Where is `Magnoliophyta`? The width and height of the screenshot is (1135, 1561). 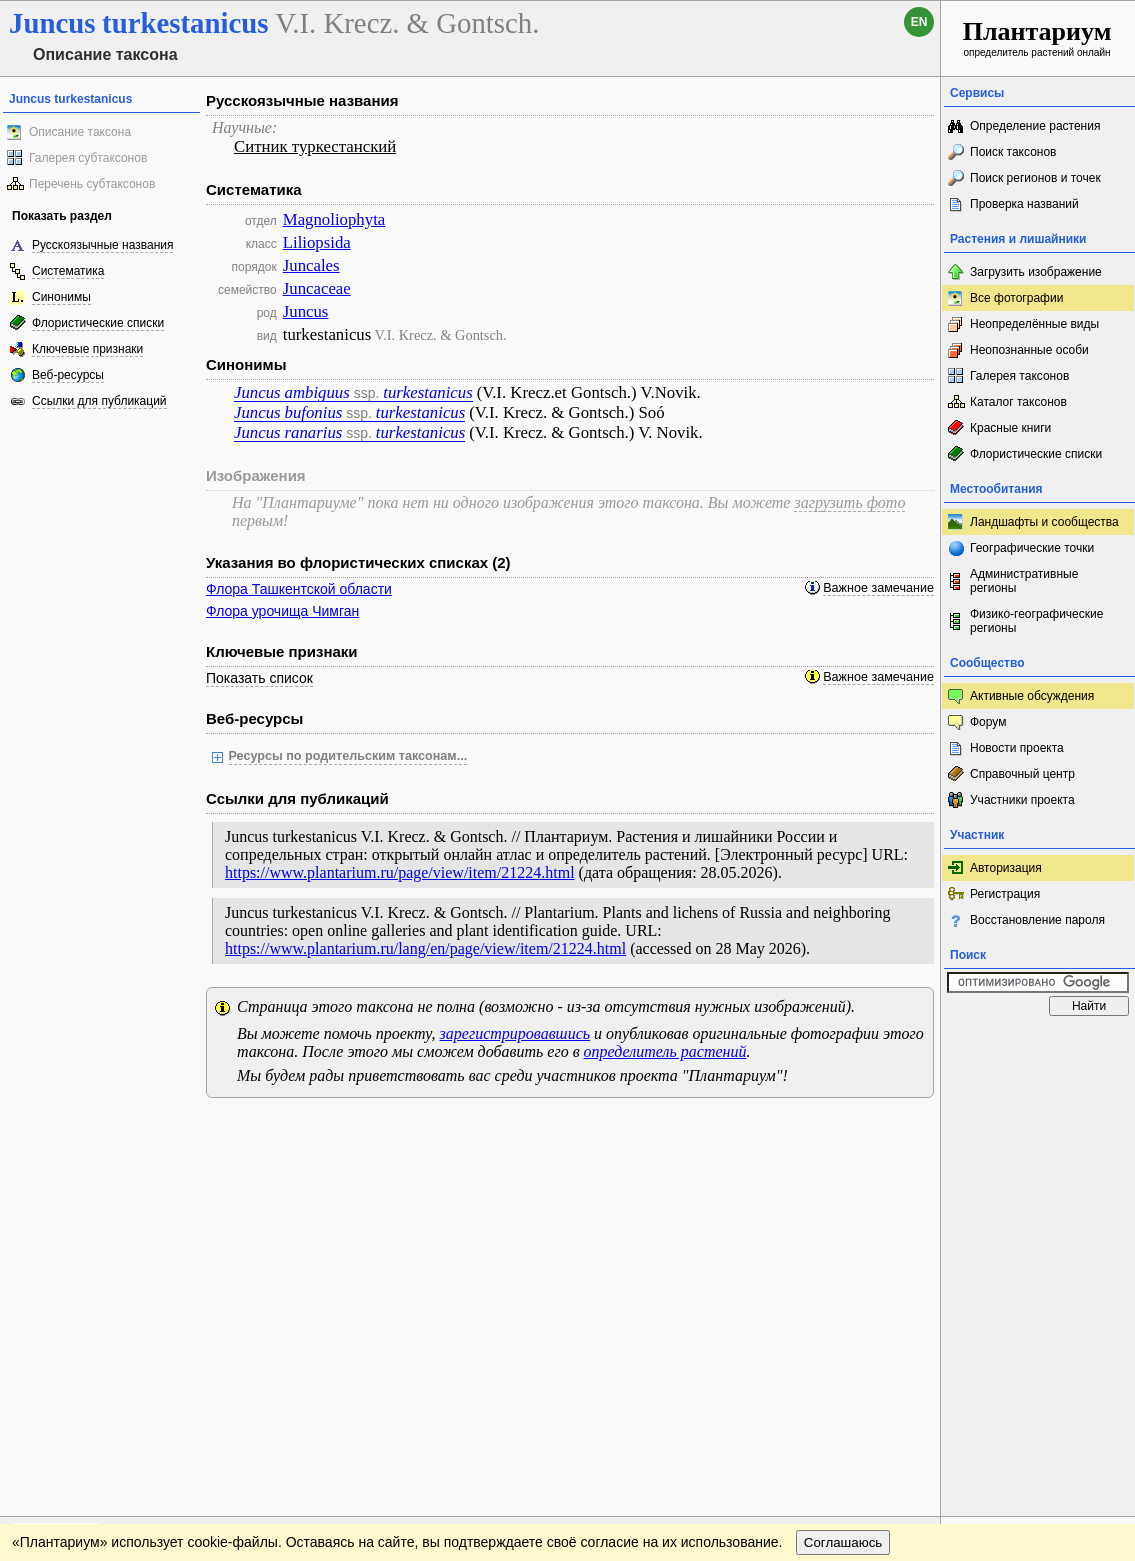
Magnoliophyta is located at coordinates (334, 219).